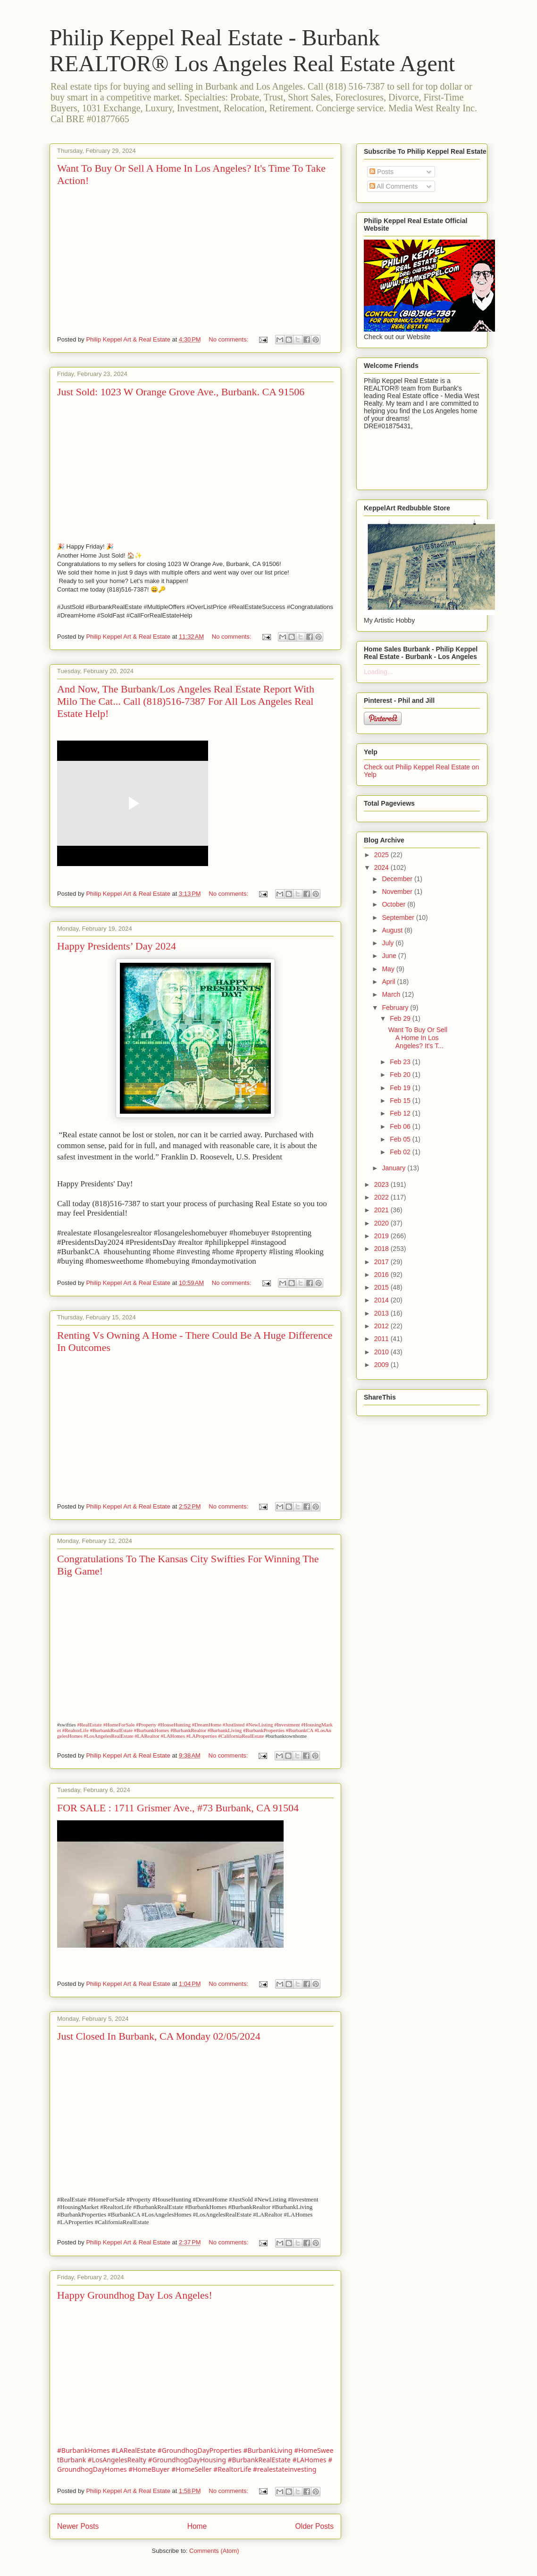 This screenshot has width=537, height=2576. I want to click on Happy Groundhog Day Los Angeles!, so click(134, 2295).